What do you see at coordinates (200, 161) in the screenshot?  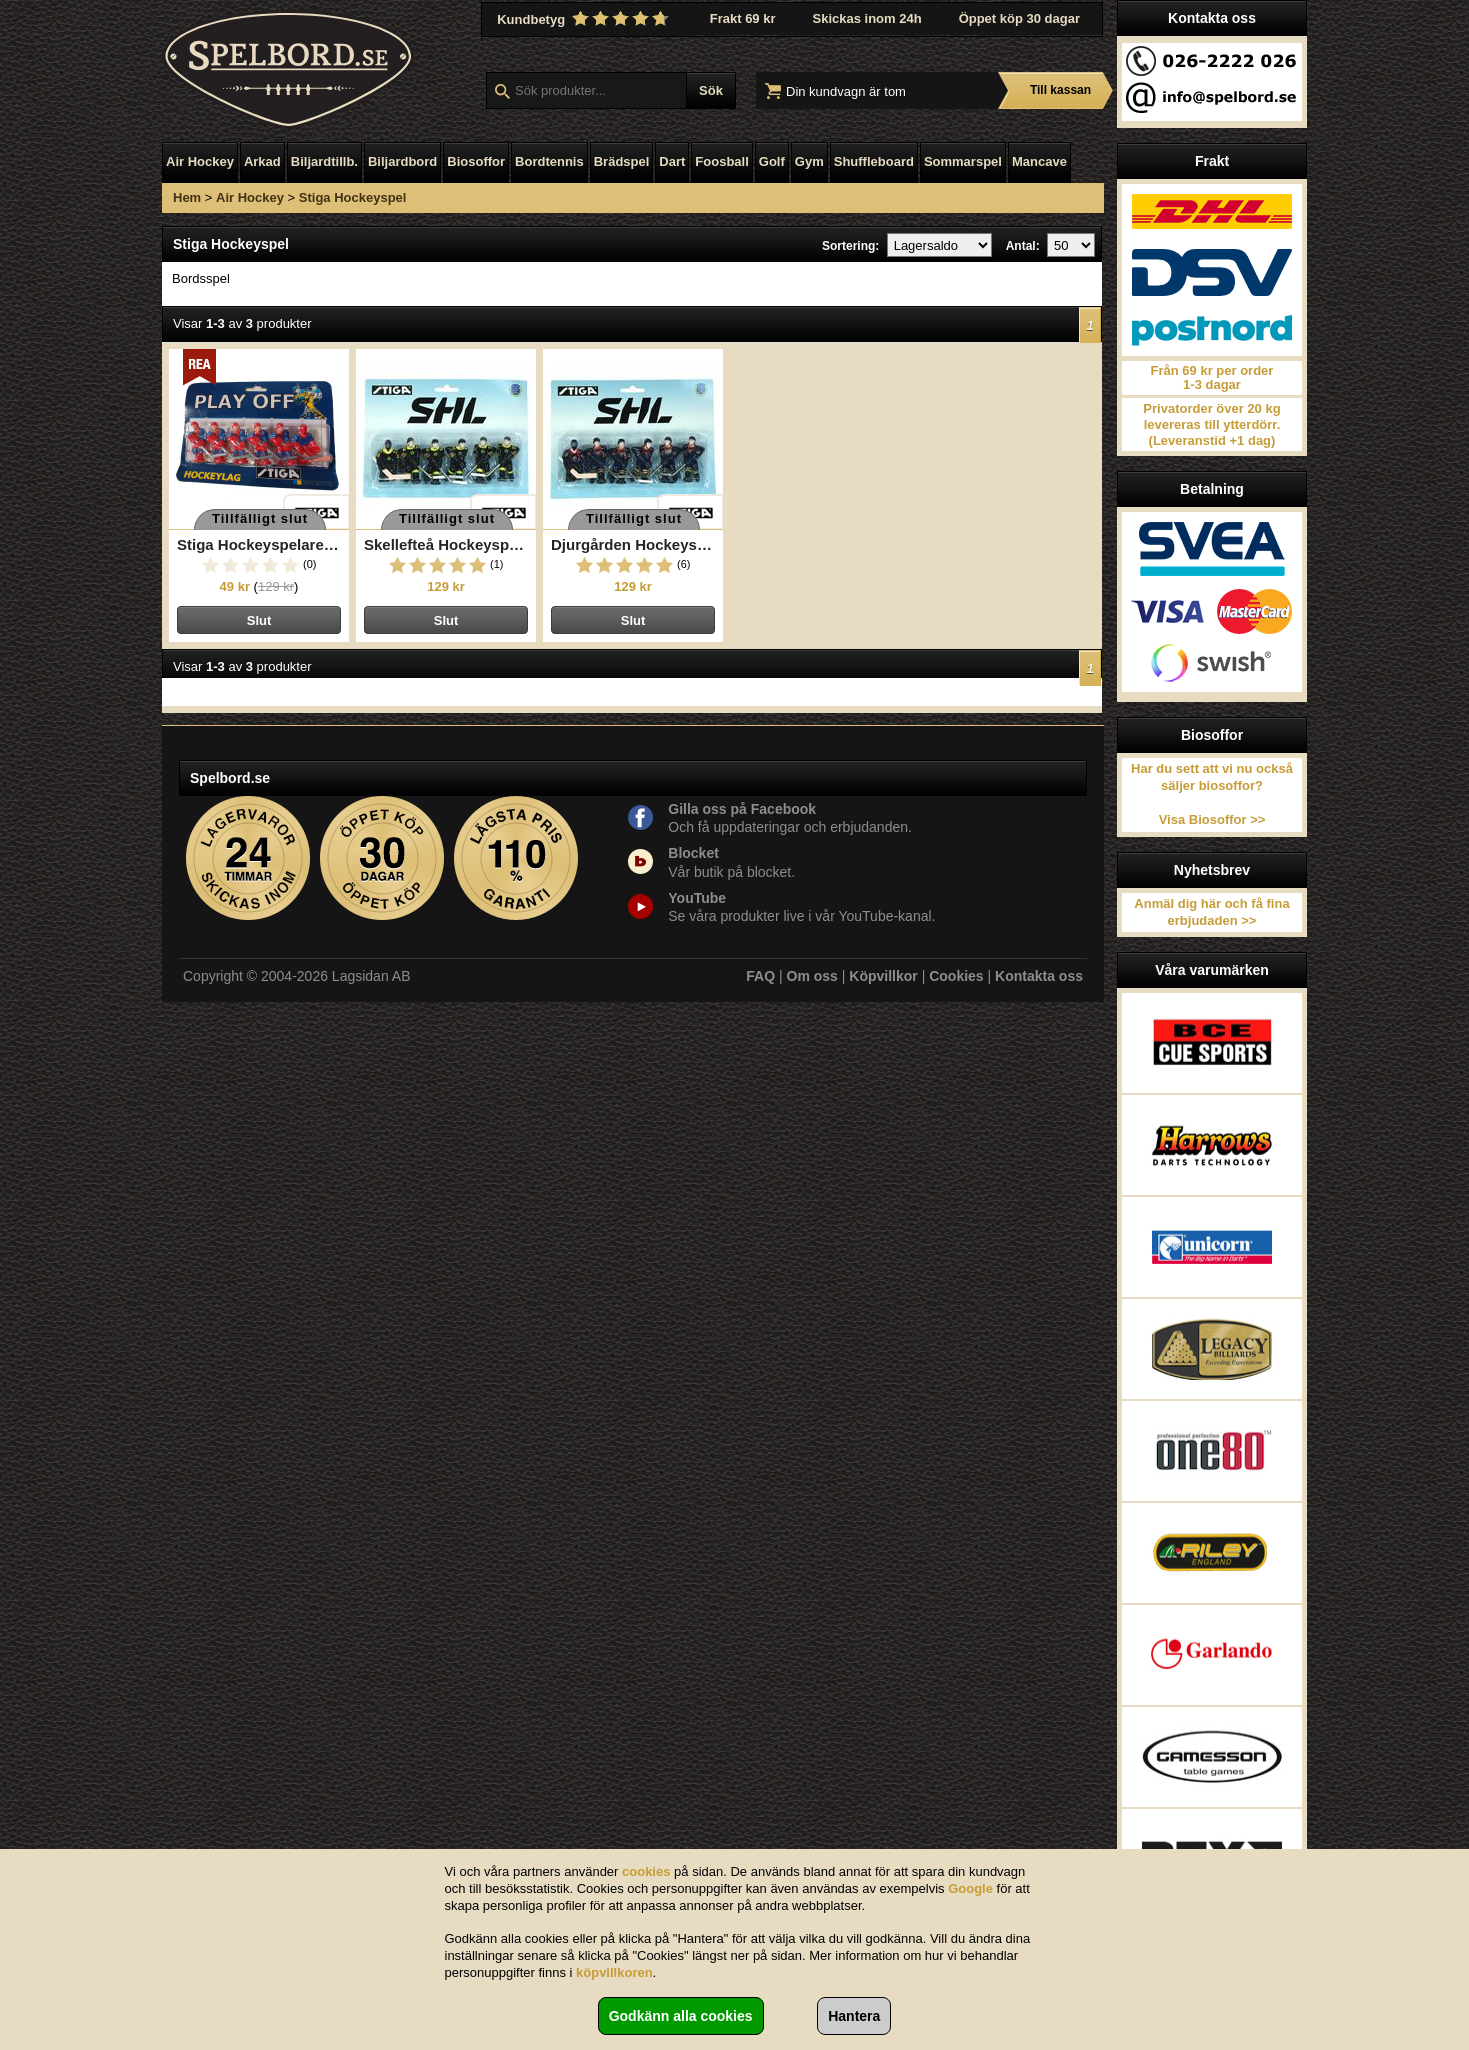 I see `Air Hockey` at bounding box center [200, 161].